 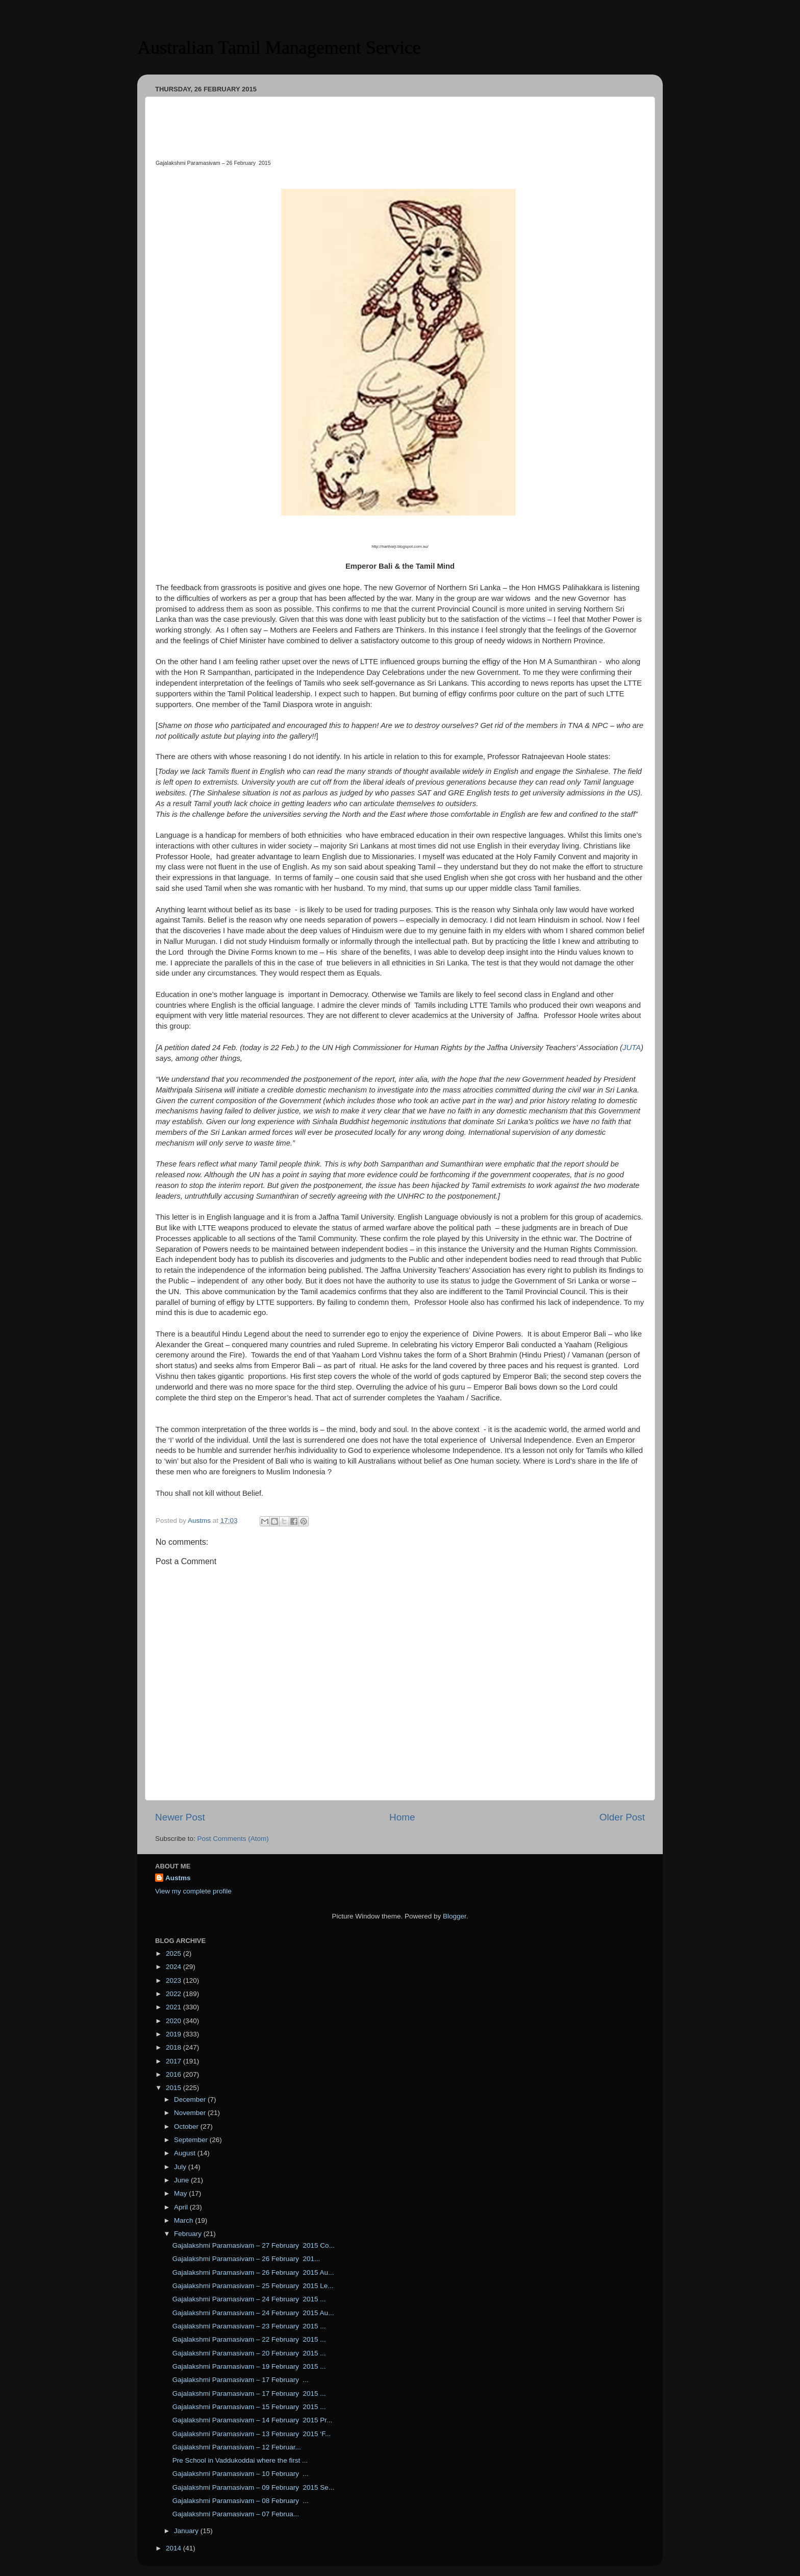 What do you see at coordinates (192, 2140) in the screenshot?
I see `September` at bounding box center [192, 2140].